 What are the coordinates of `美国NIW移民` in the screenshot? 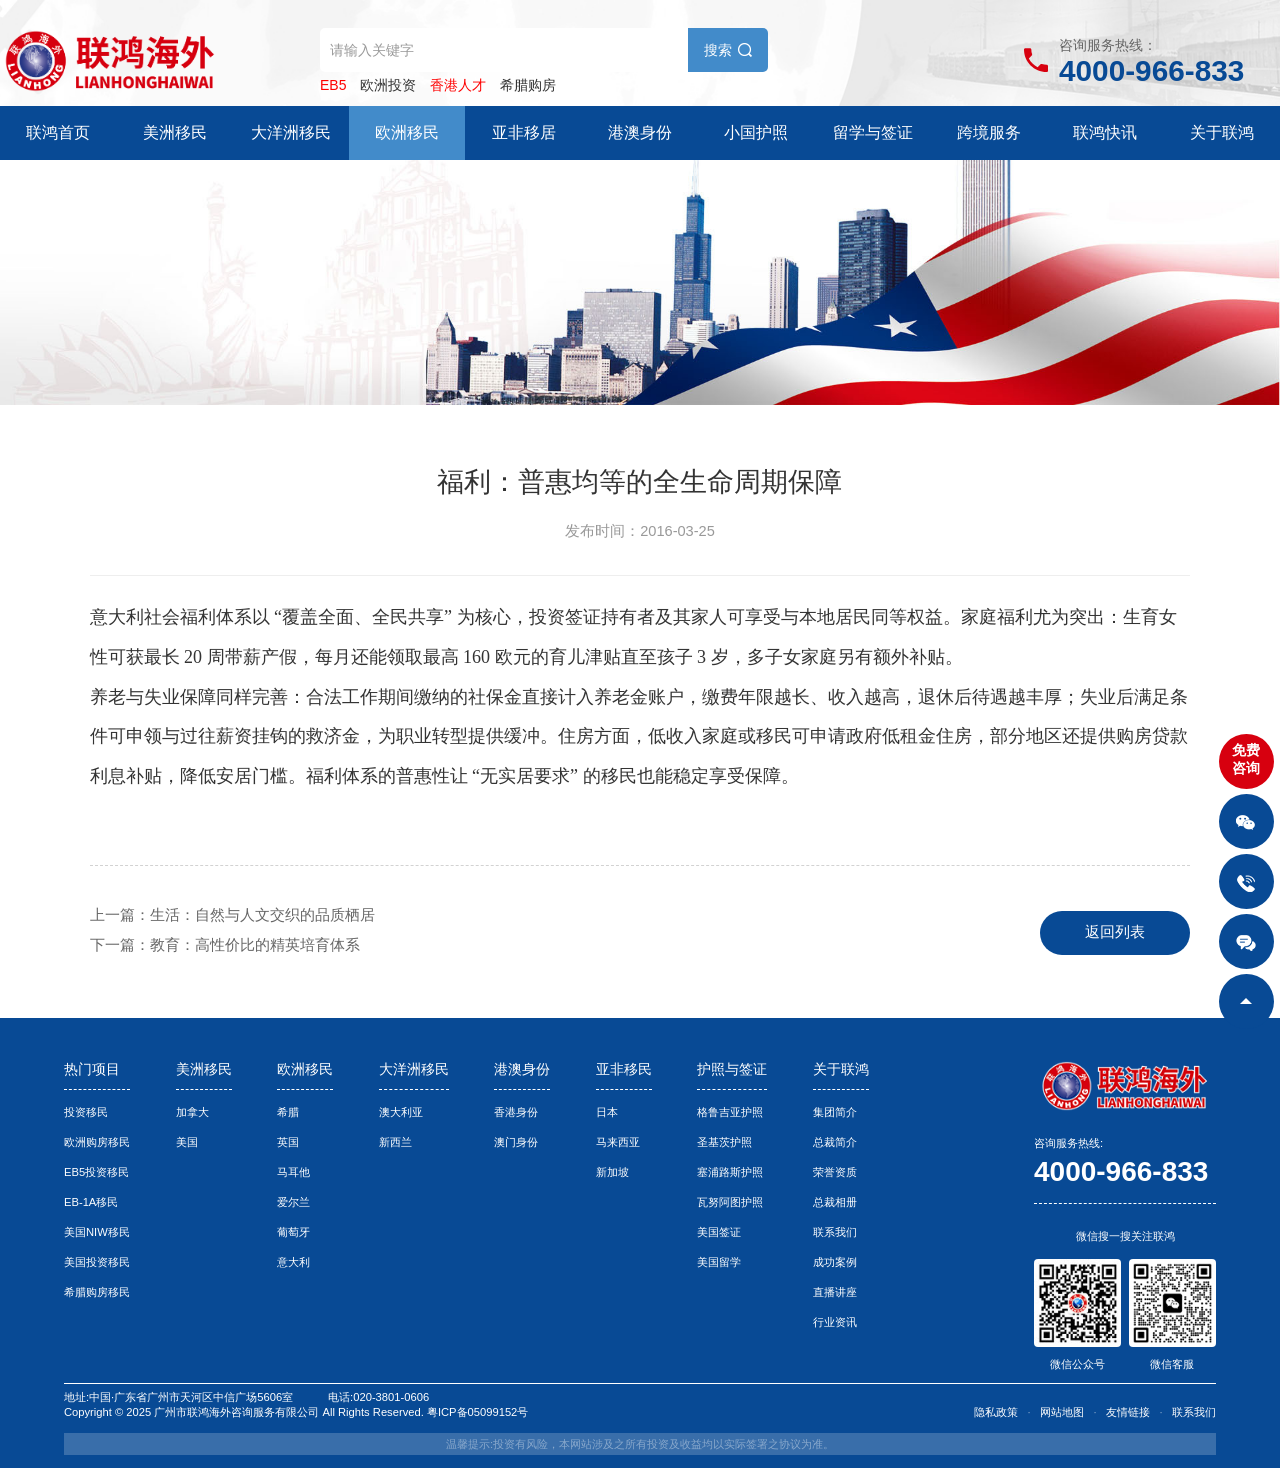 It's located at (97, 1232).